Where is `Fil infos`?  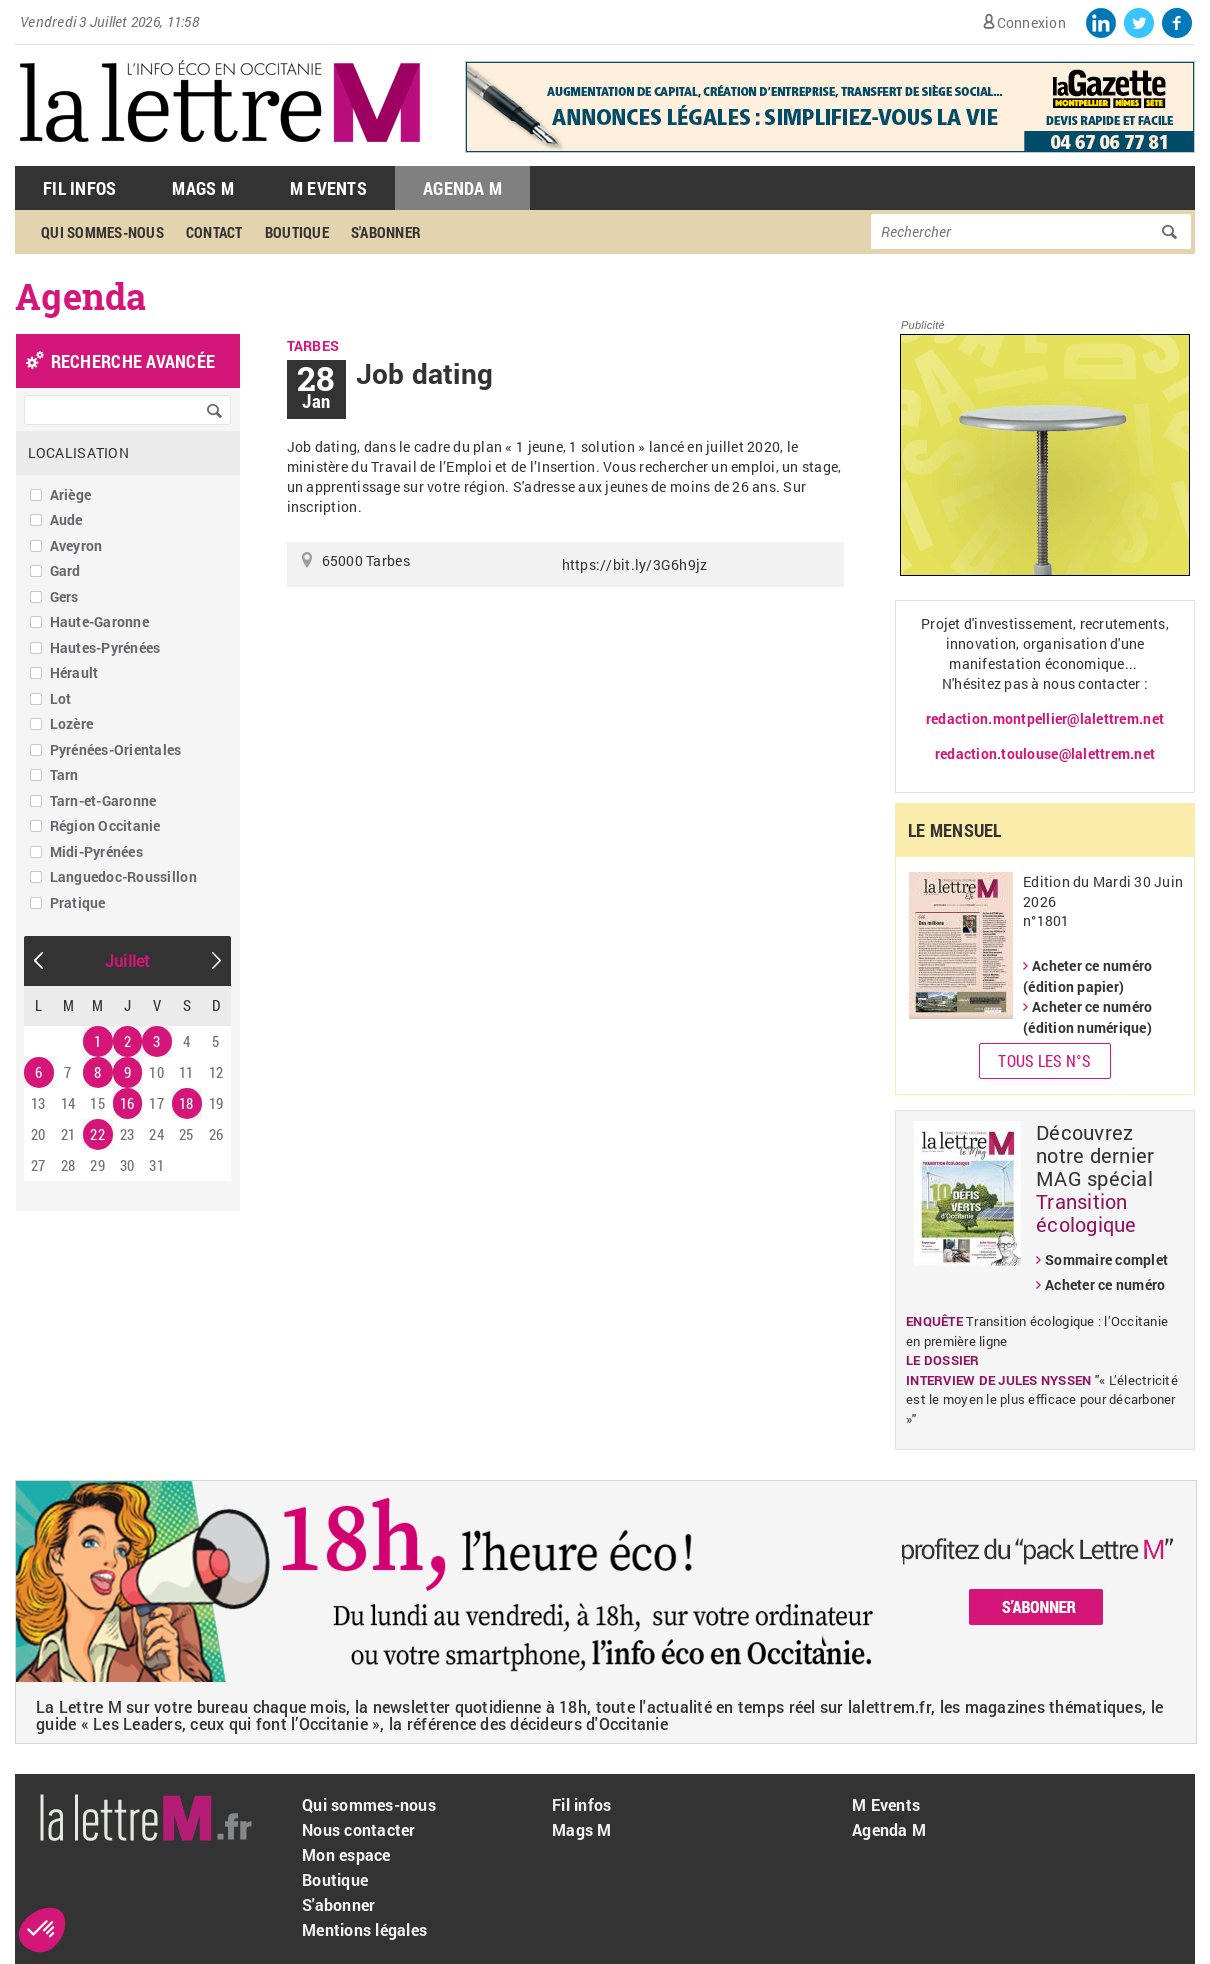 Fil infos is located at coordinates (581, 1804).